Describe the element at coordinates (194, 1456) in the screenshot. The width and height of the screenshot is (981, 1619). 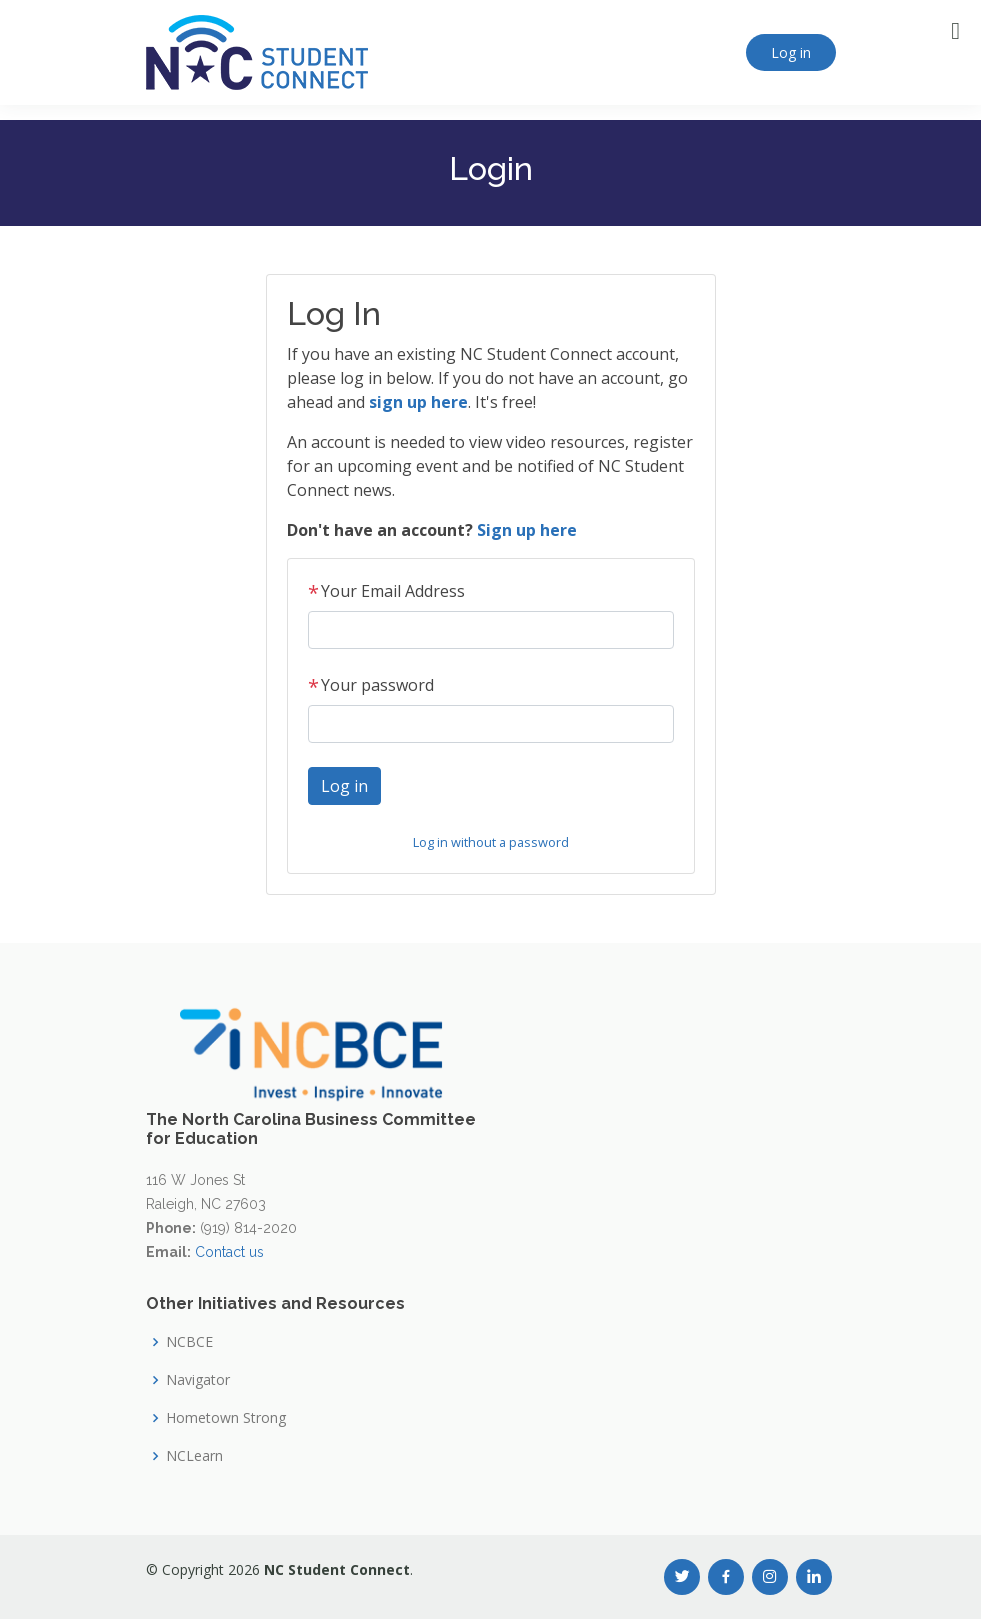
I see `NCLearn` at that location.